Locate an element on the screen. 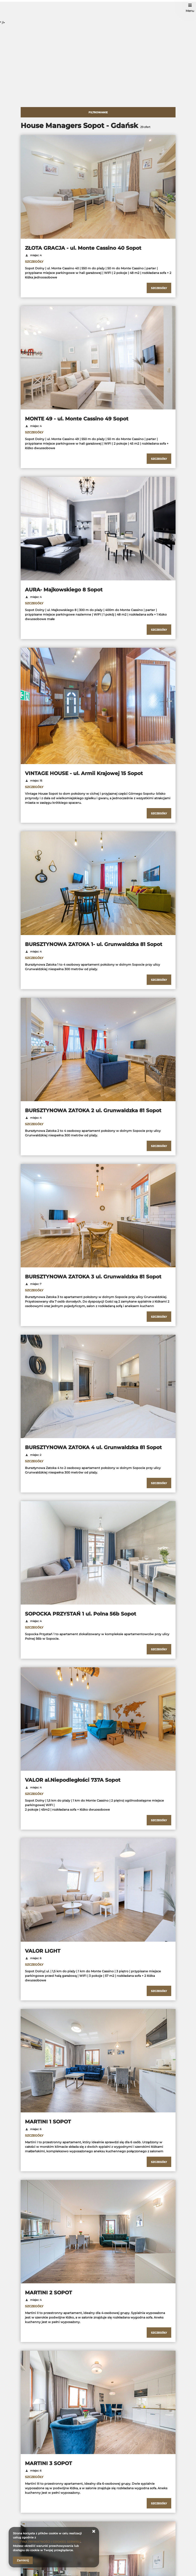 The width and height of the screenshot is (196, 2576). BURSZTYNOWA ZATOKA 4 ul. Grunwaldzka 81 Sopot is located at coordinates (93, 1447).